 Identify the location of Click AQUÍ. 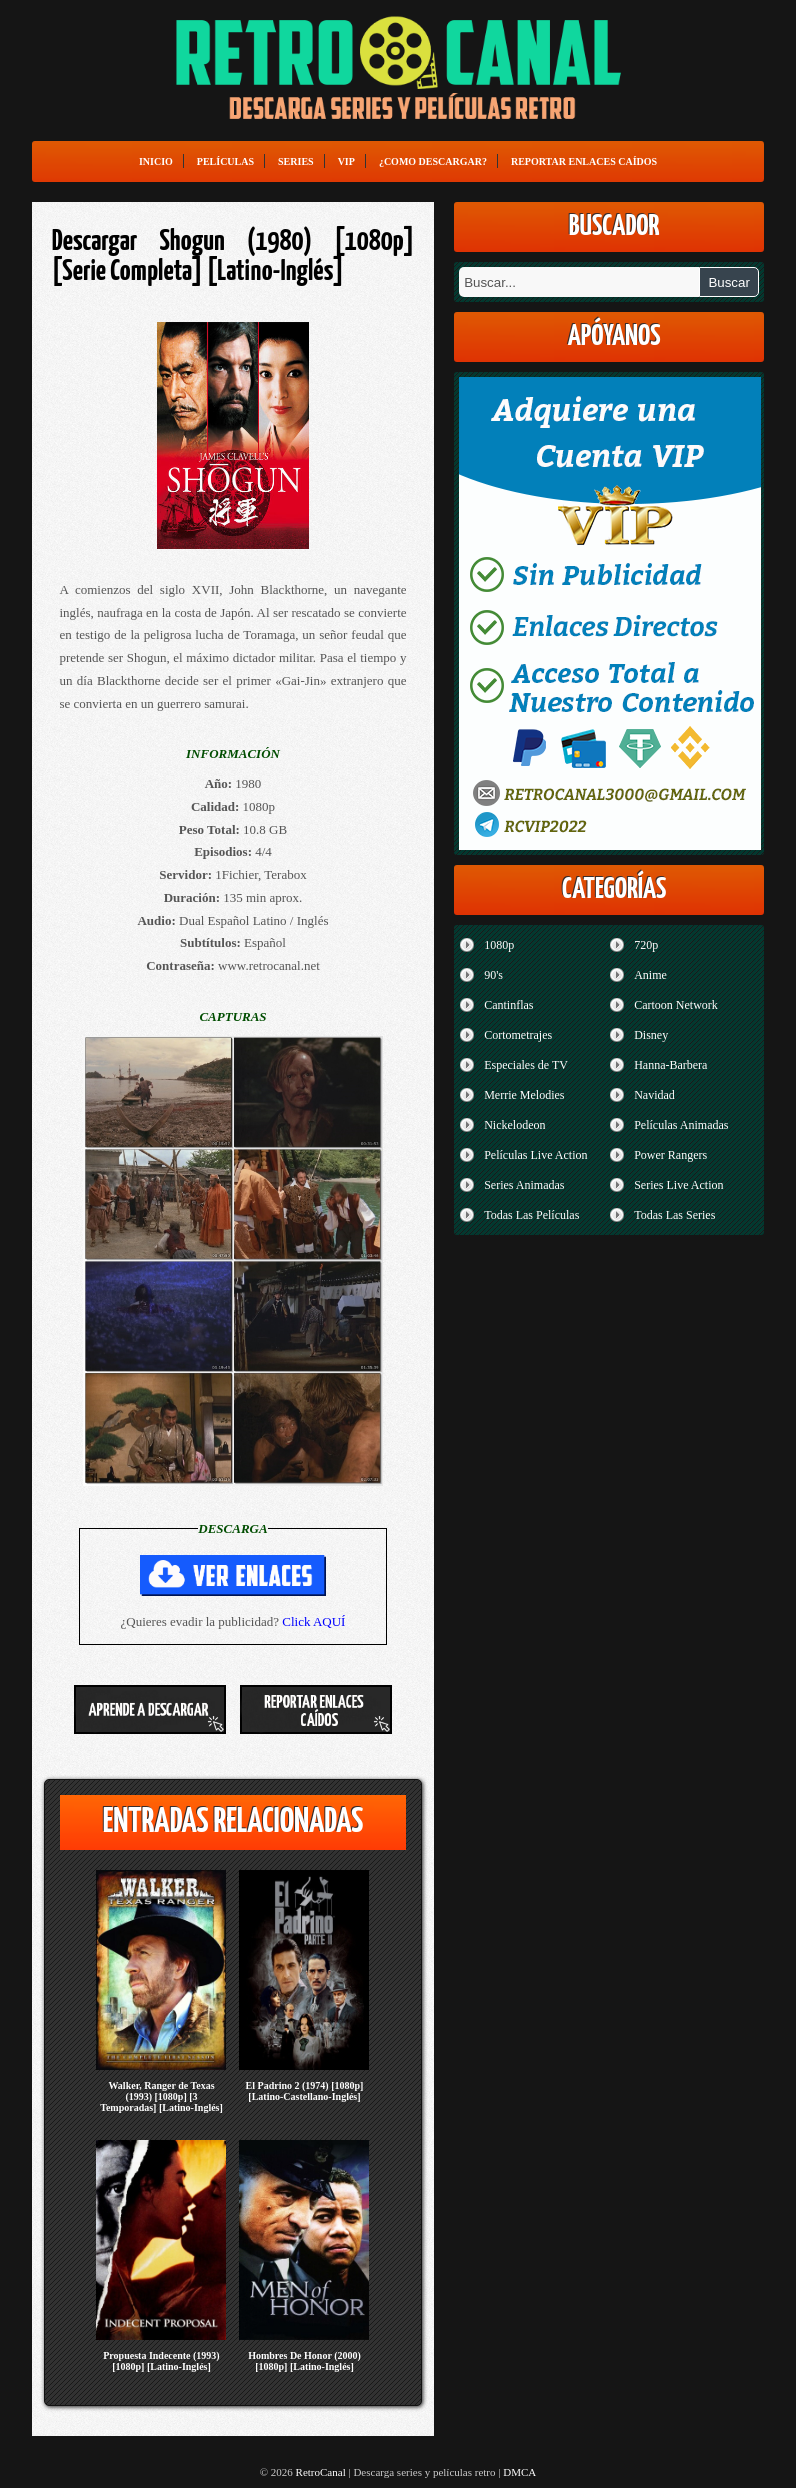
(313, 1621).